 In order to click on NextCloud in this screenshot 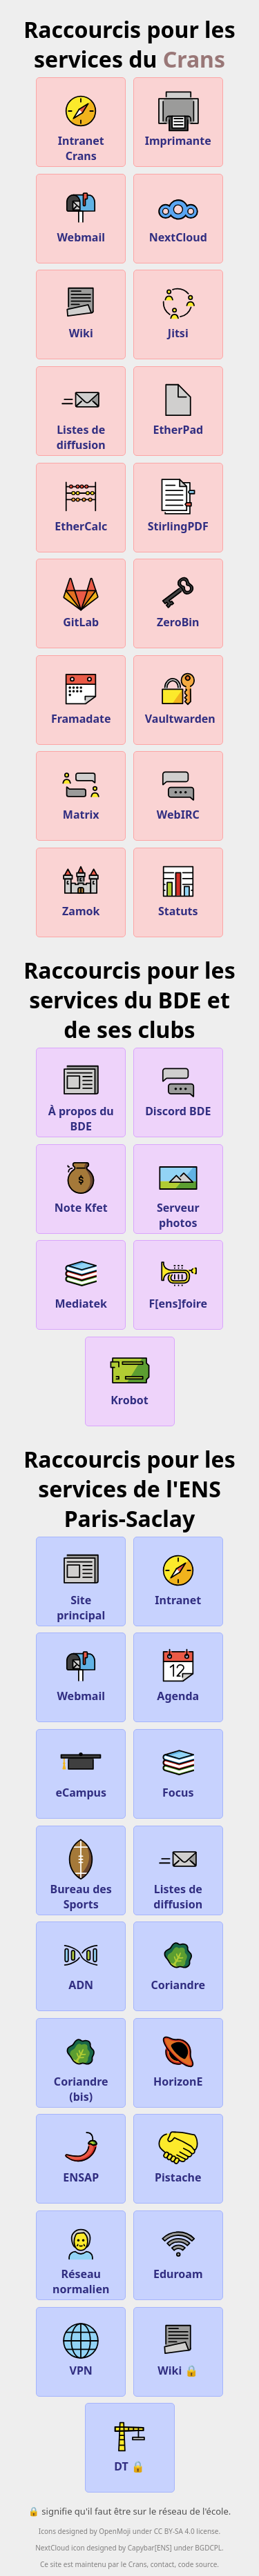, I will do `click(178, 215)`.